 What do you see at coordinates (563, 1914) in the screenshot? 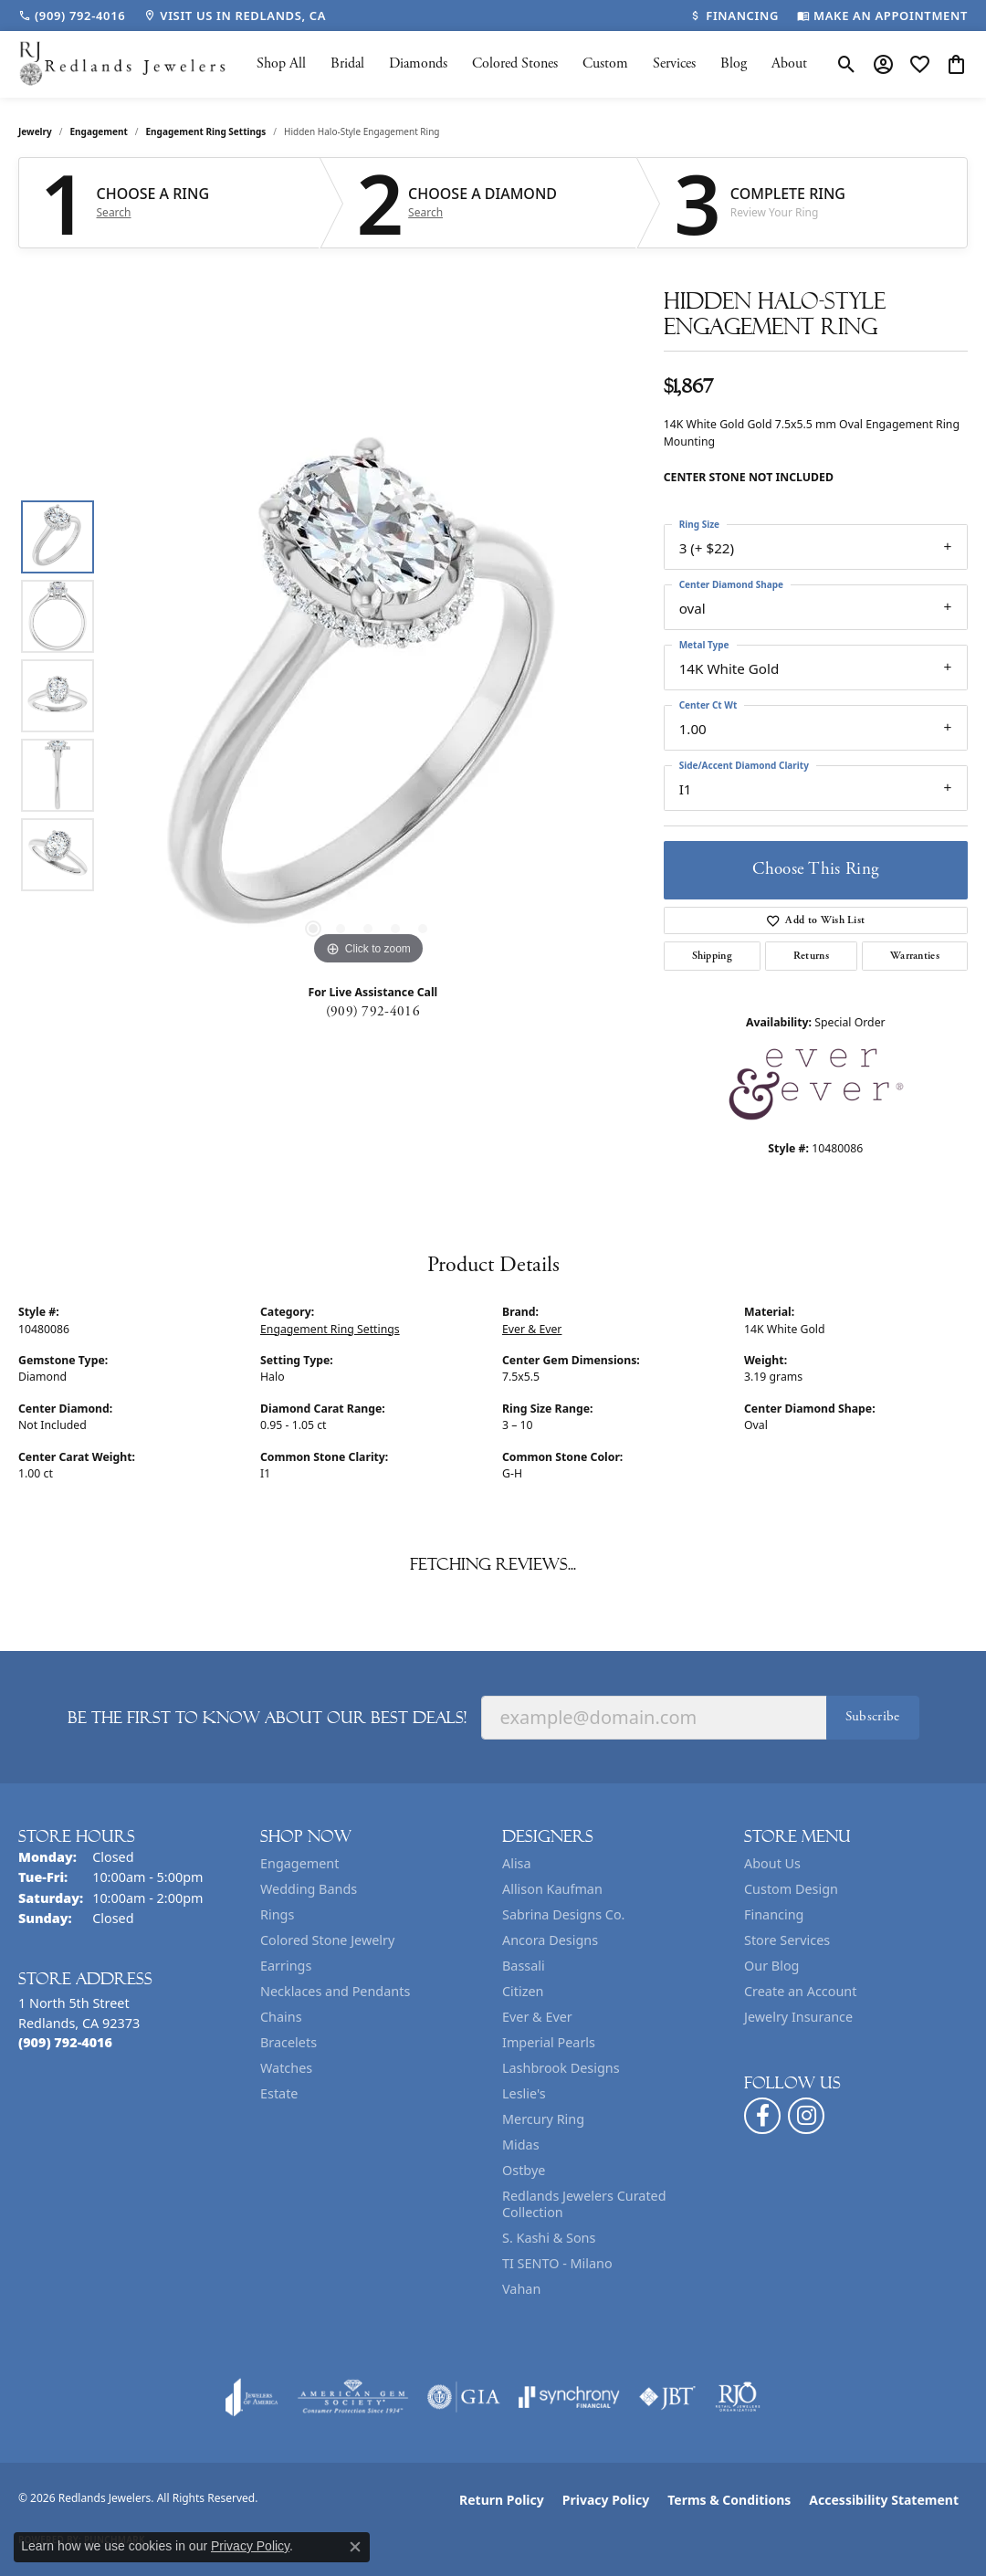
I see `Sabrina Designs Co. [menuitem]` at bounding box center [563, 1914].